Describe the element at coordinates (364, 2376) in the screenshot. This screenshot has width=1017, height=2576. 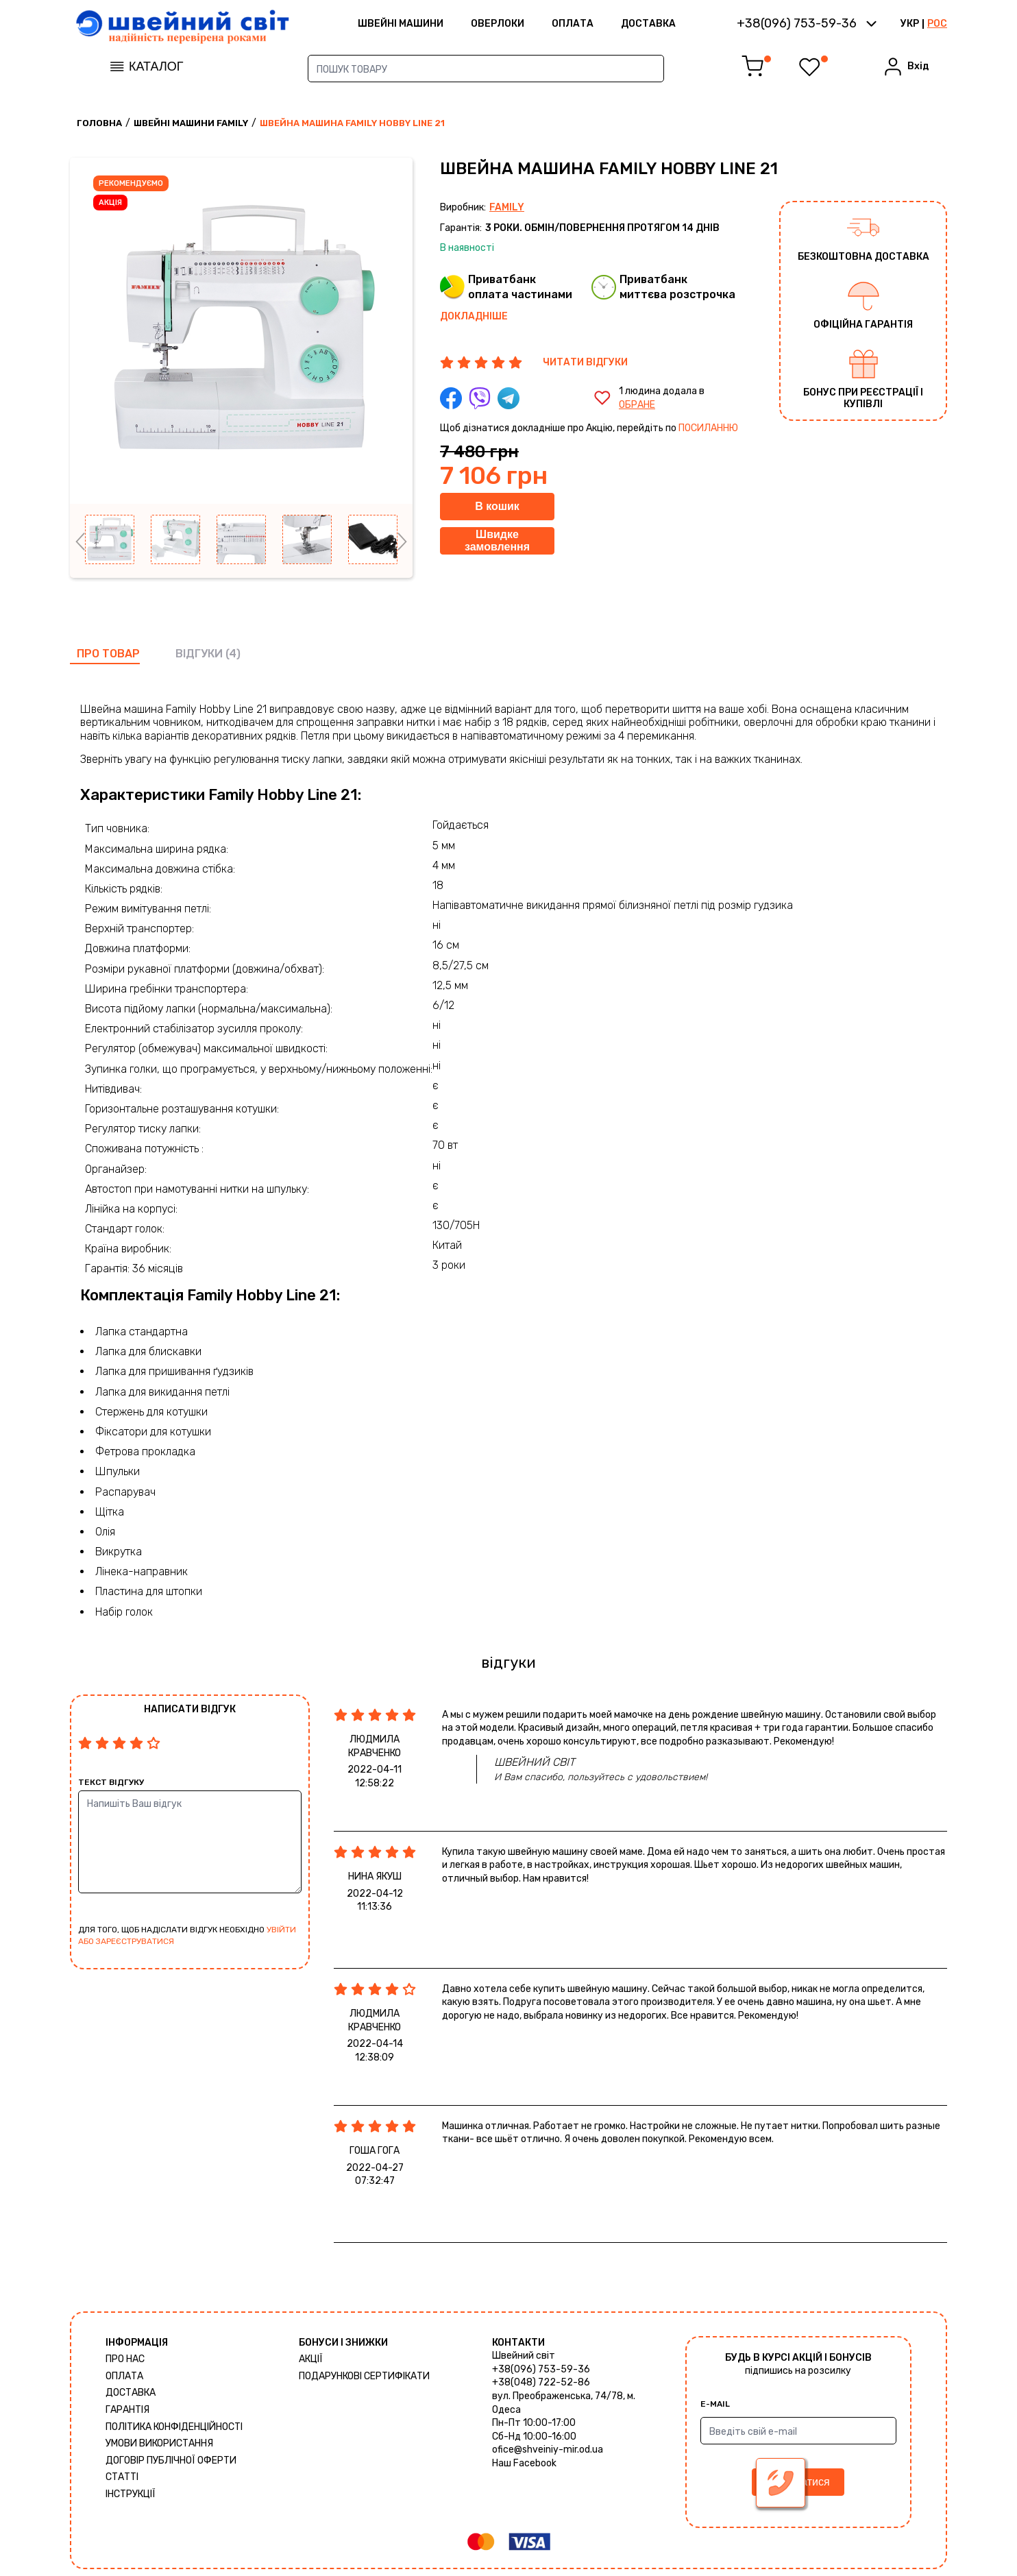
I see `Подарункові сертифікати` at that location.